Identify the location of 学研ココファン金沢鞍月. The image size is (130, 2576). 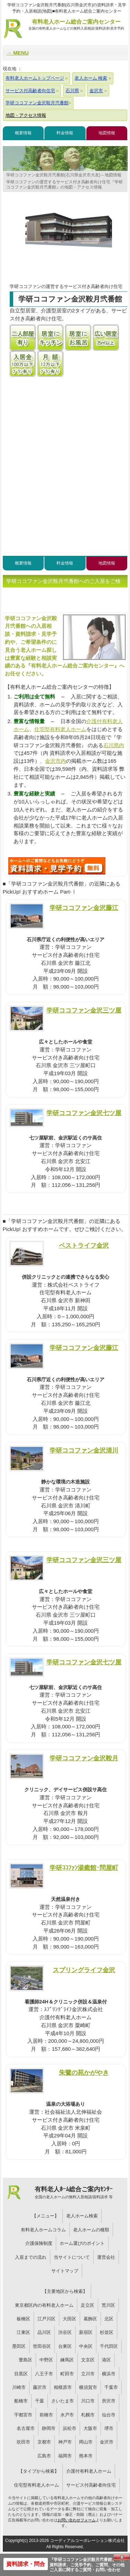
(84, 1758).